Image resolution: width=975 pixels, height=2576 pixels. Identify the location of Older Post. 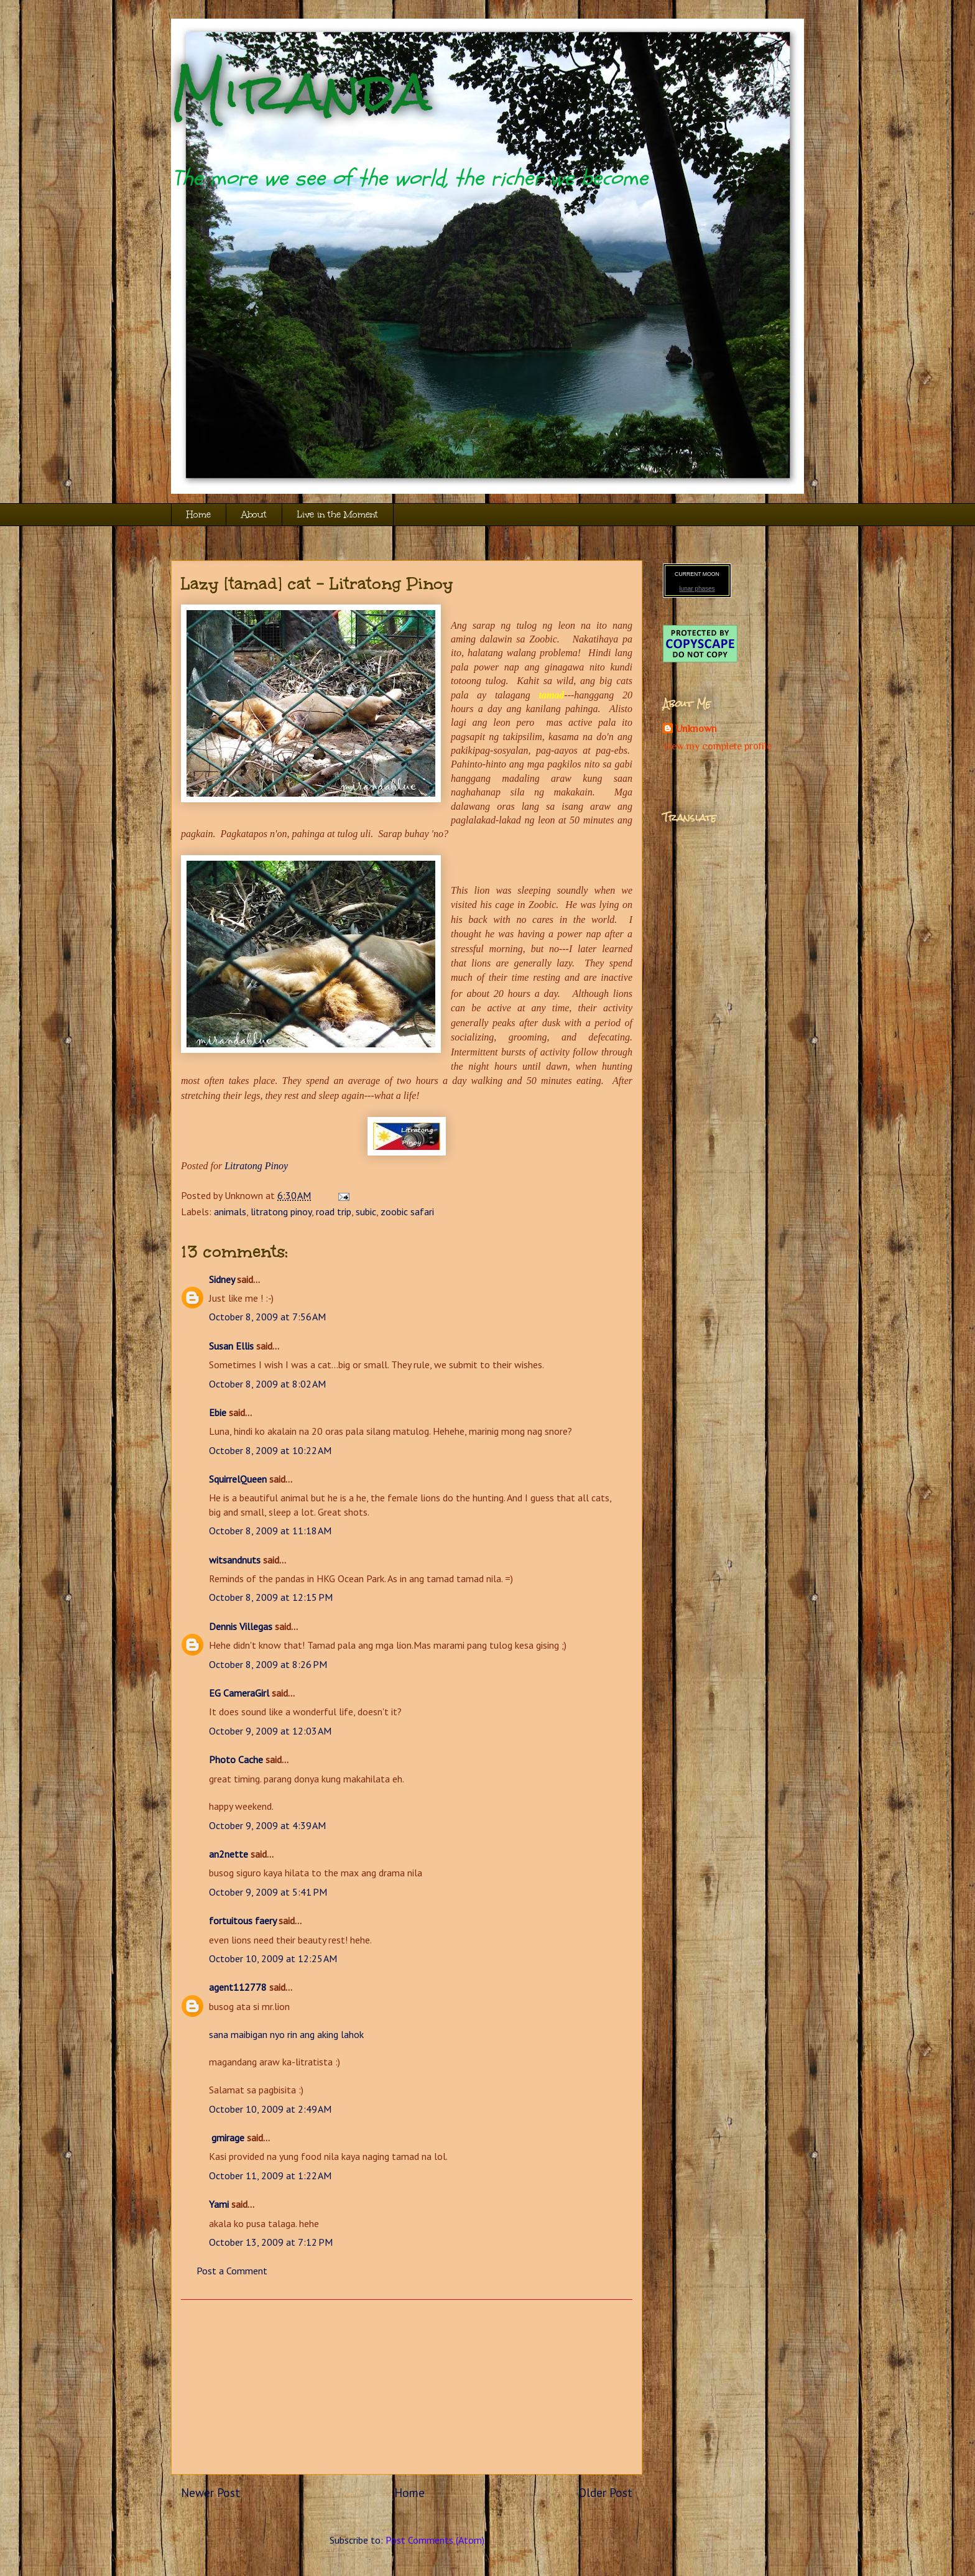
(605, 2492).